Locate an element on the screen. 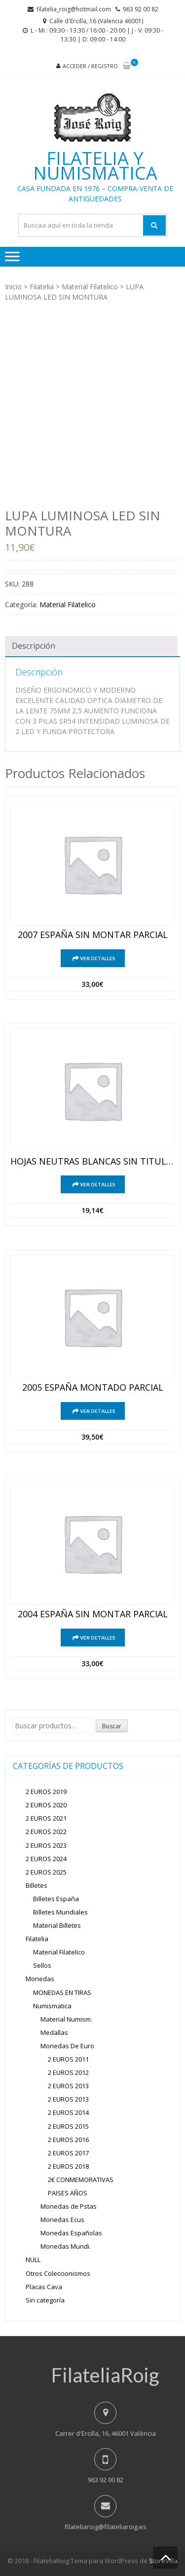 This screenshot has height=2576, width=185. 2007 ESPAÑA SIN MONTAR PARCIAL is located at coordinates (93, 935).